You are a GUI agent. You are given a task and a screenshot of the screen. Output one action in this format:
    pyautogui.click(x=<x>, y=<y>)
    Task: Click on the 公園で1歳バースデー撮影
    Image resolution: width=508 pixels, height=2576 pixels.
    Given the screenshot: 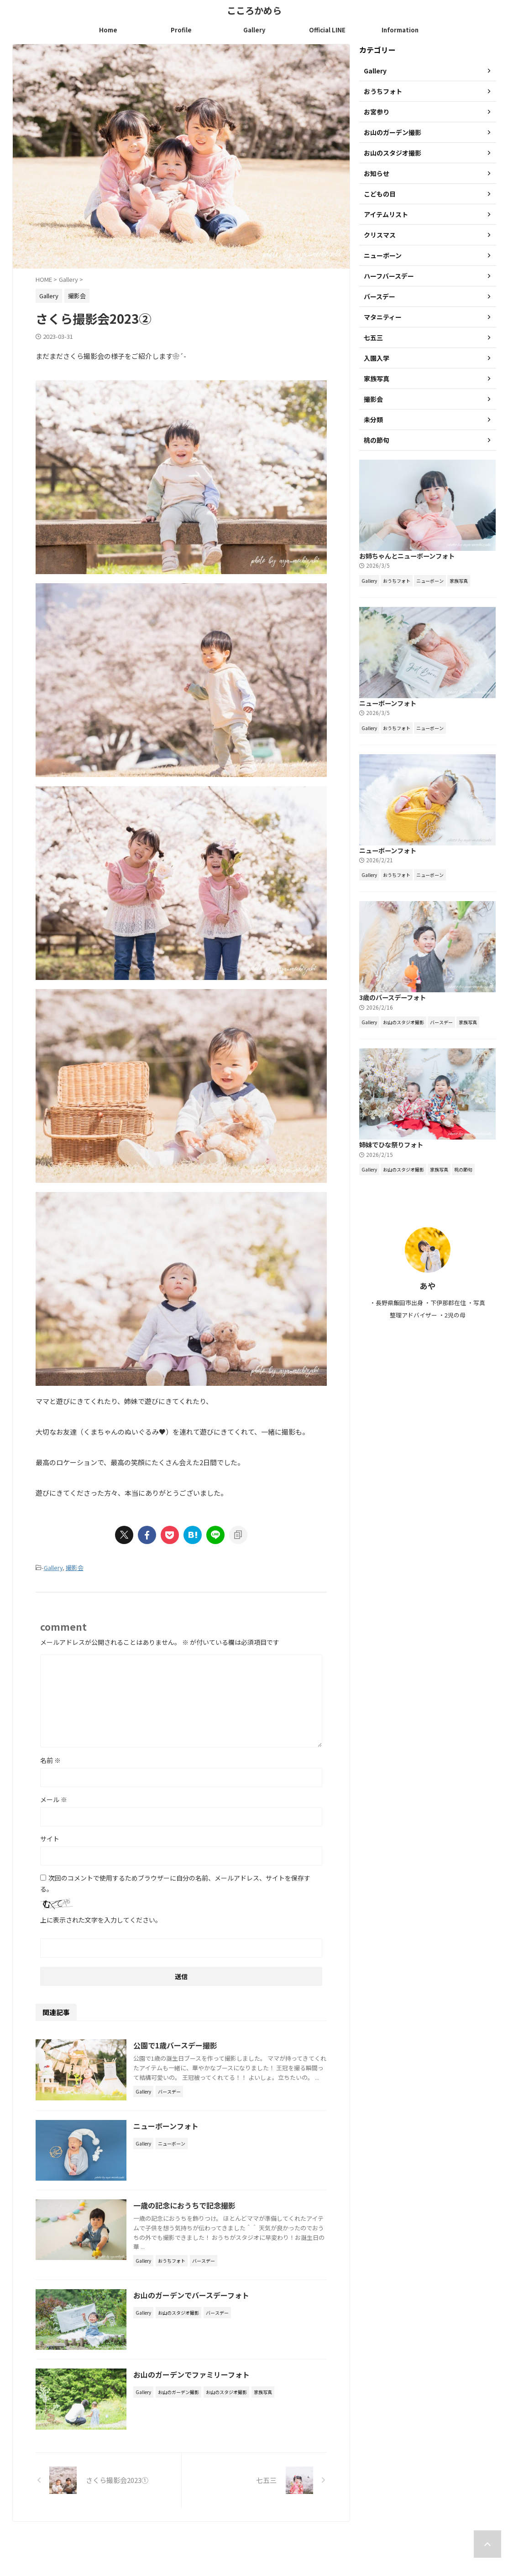 What is the action you would take?
    pyautogui.click(x=176, y=2045)
    